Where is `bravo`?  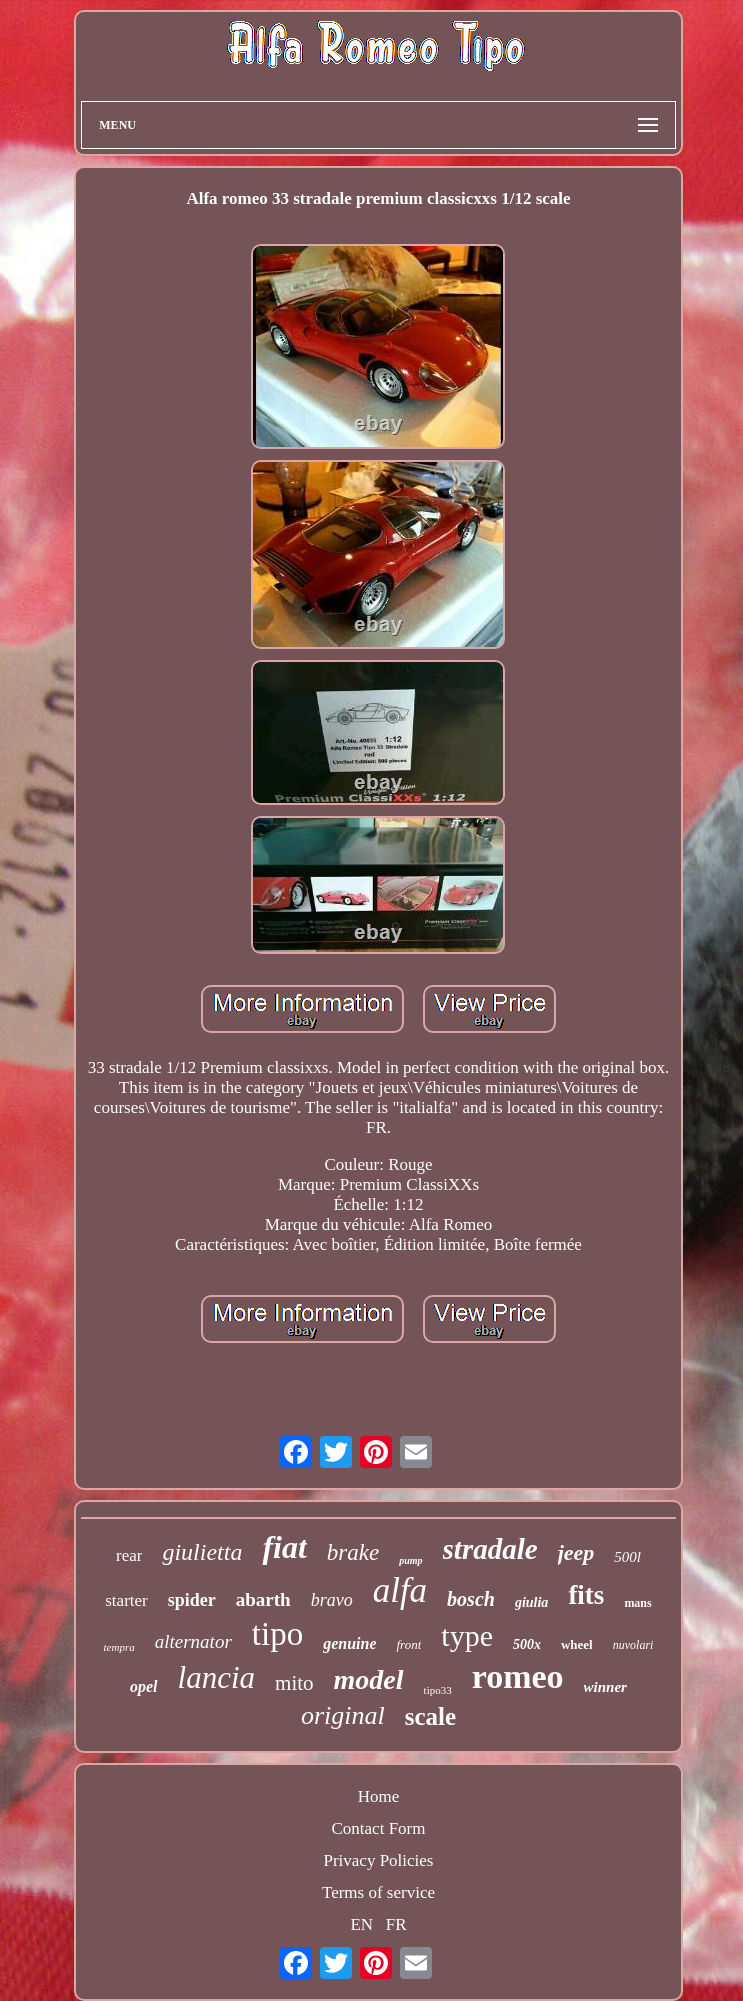 bravo is located at coordinates (332, 1600).